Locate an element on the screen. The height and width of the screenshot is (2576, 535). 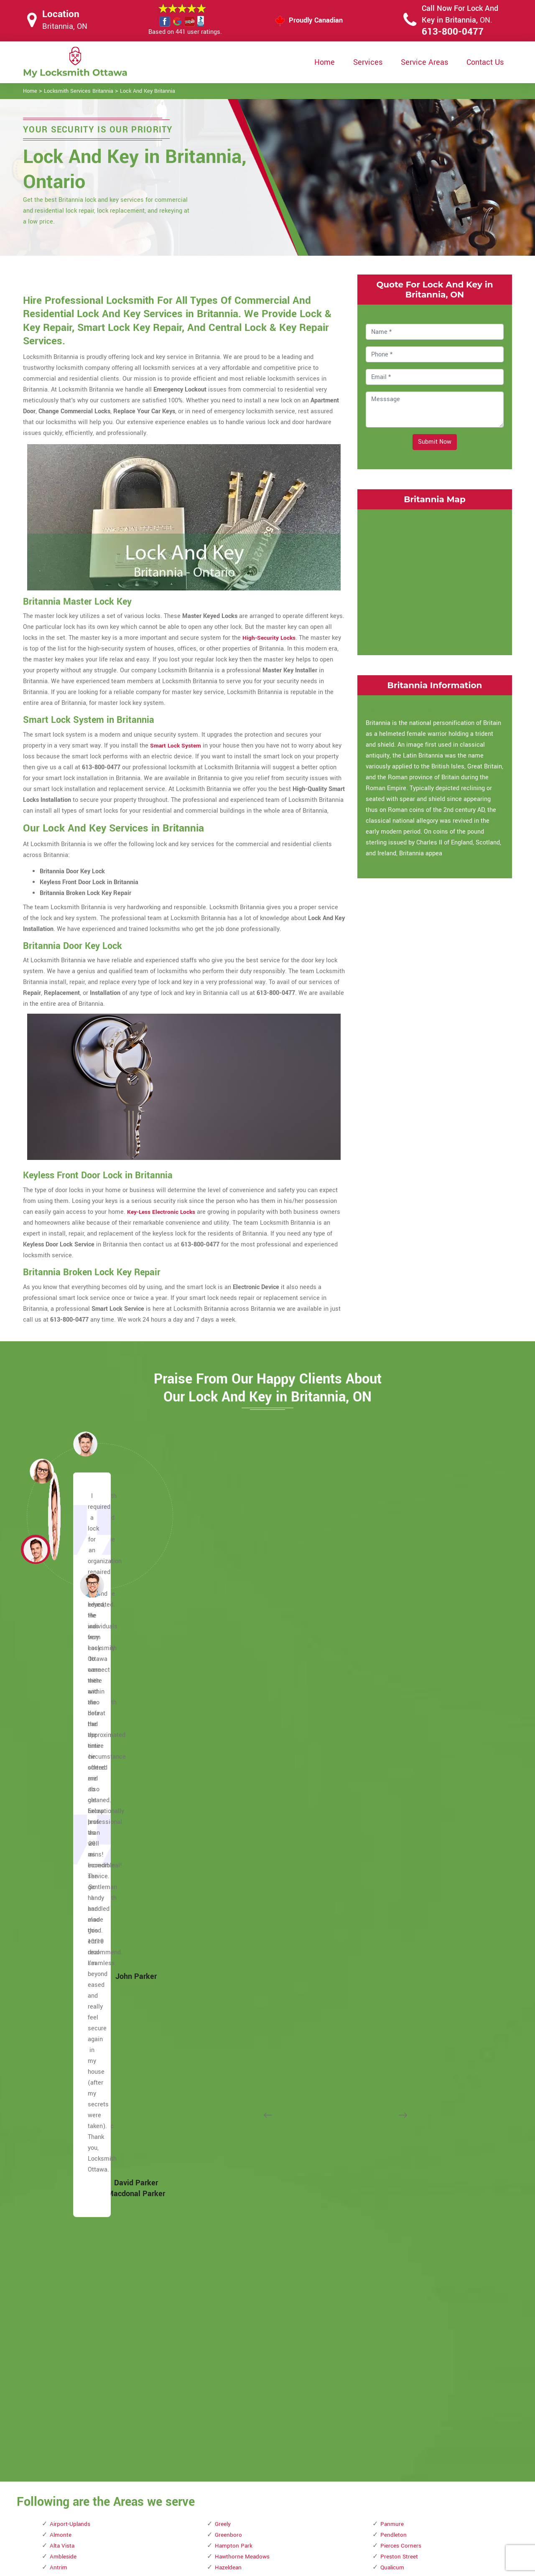
Marvelville is located at coordinates (230, 2133).